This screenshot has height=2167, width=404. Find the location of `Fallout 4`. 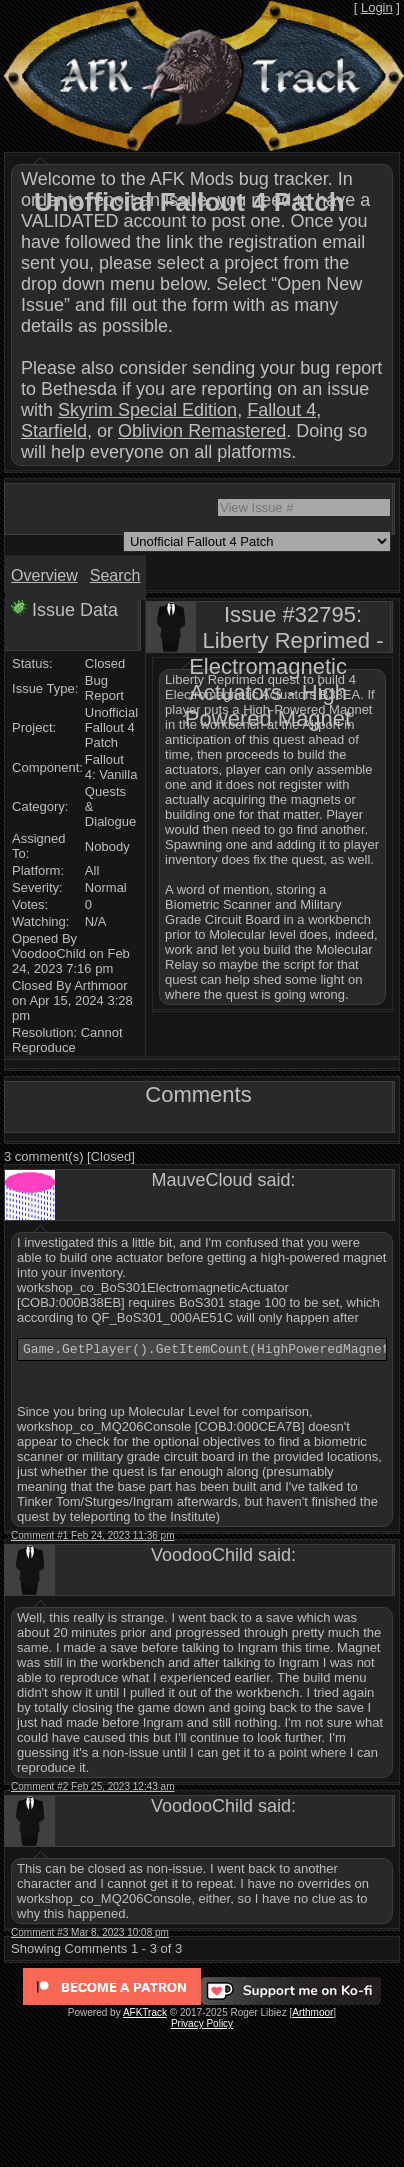

Fallout 4 is located at coordinates (281, 410).